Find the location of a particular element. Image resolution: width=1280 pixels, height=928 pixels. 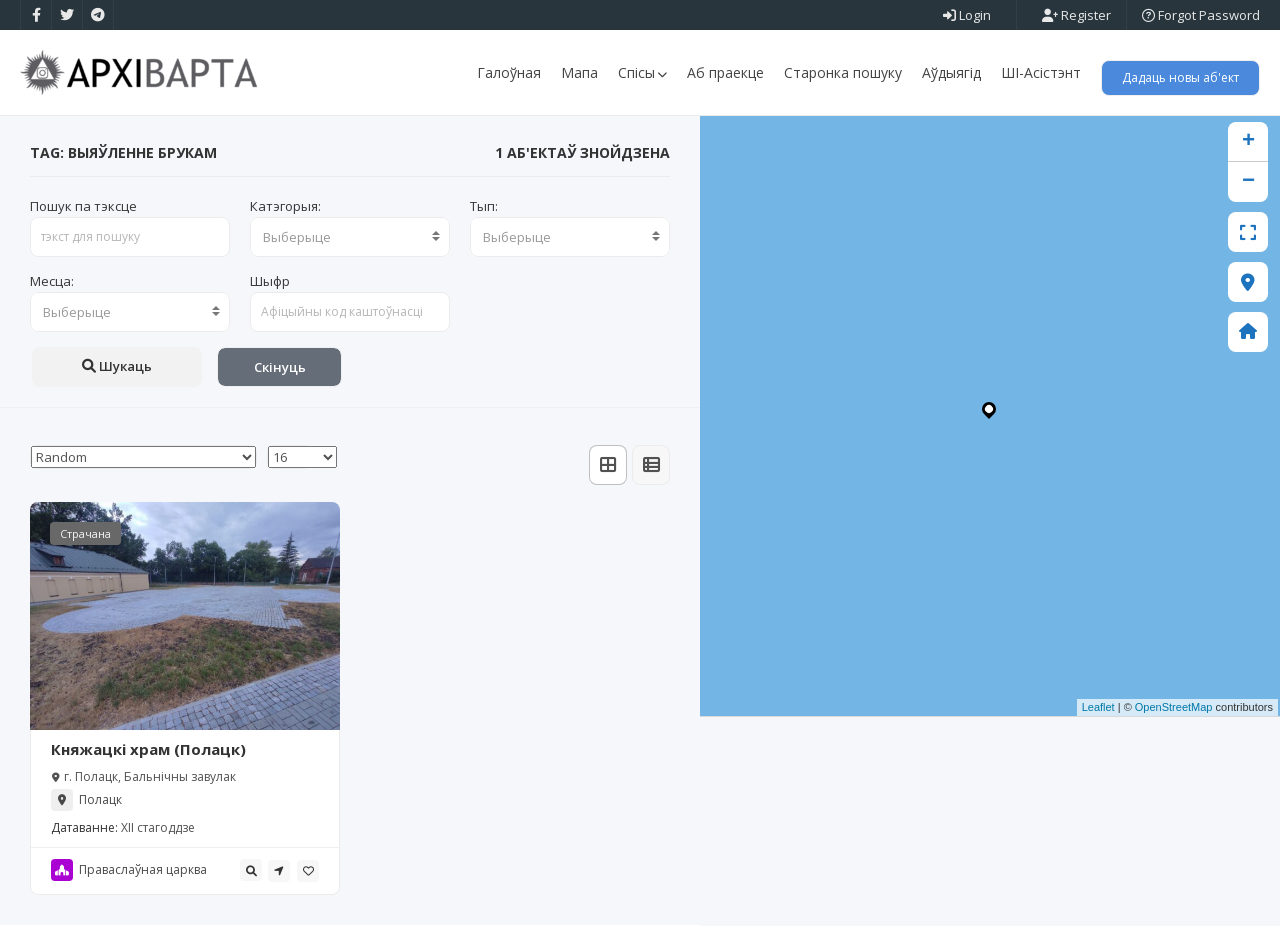

Аб праекце is located at coordinates (725, 72).